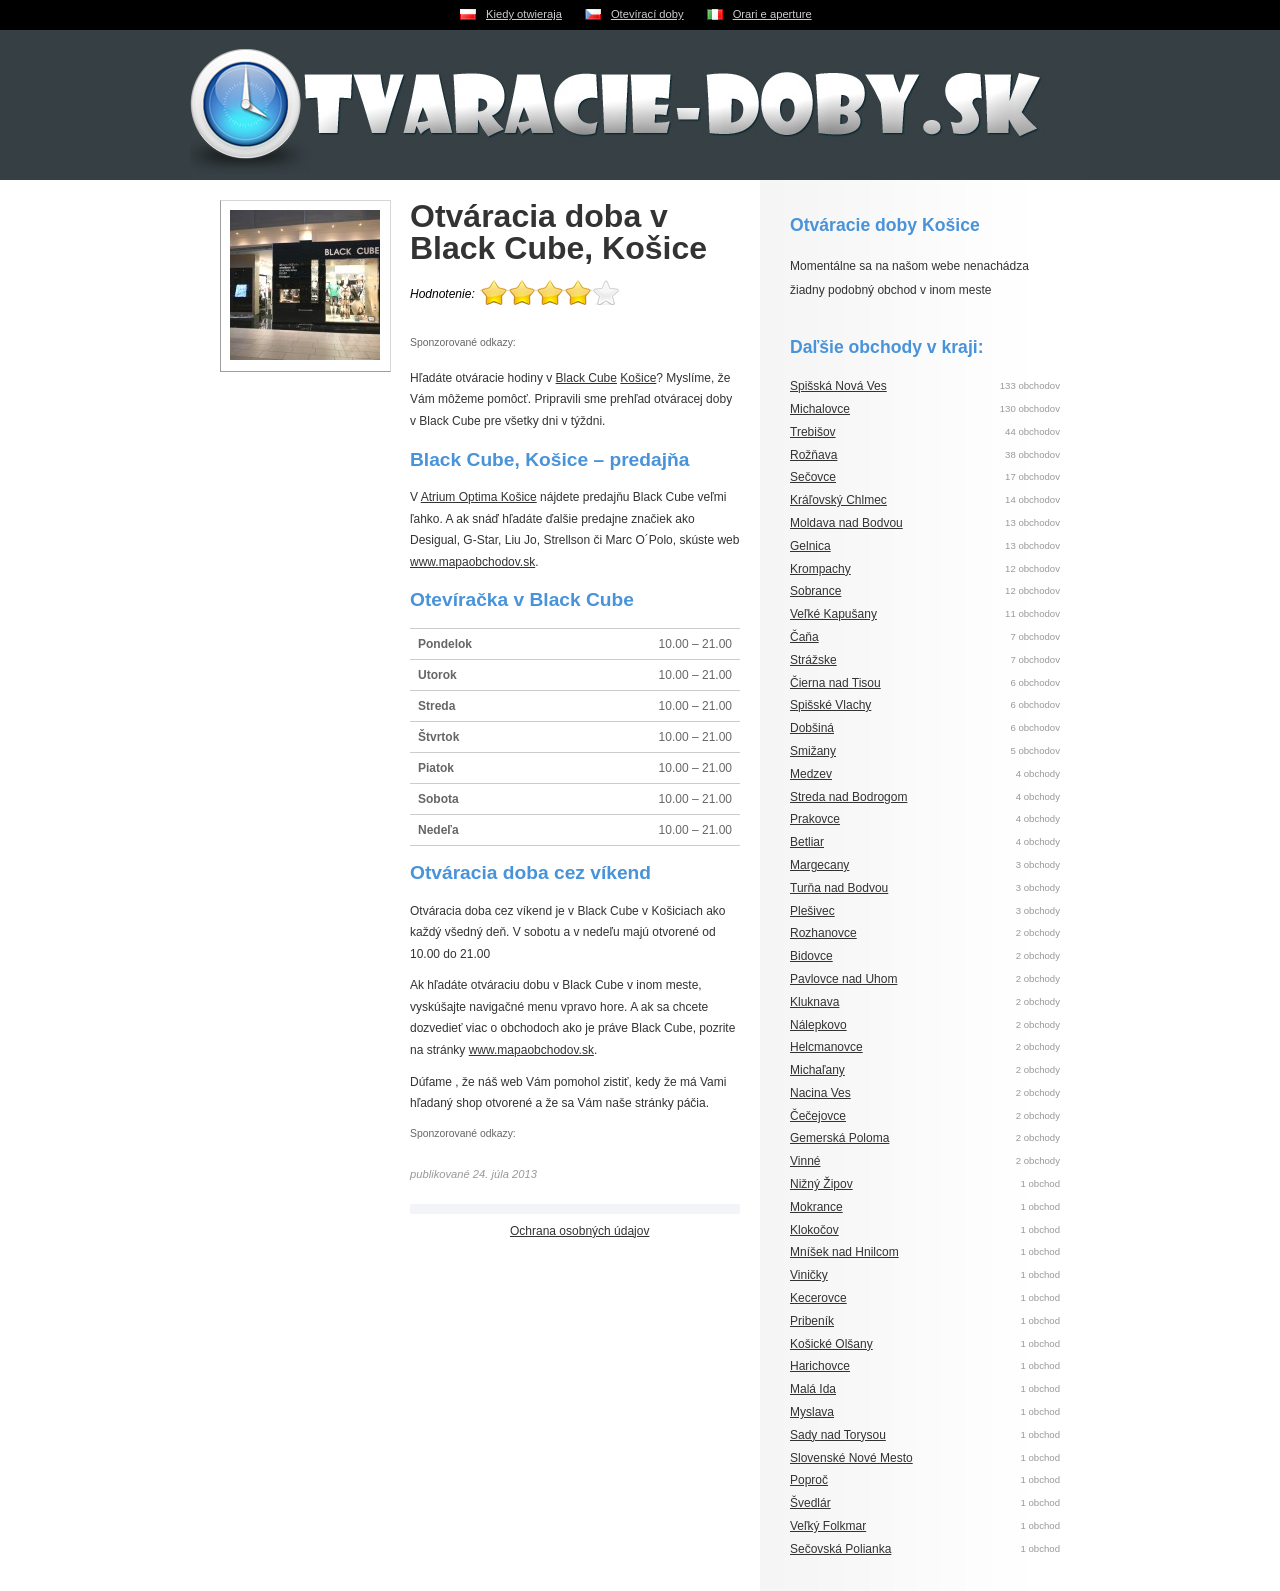 The image size is (1280, 1591). What do you see at coordinates (830, 705) in the screenshot?
I see `Spišské Vlachy` at bounding box center [830, 705].